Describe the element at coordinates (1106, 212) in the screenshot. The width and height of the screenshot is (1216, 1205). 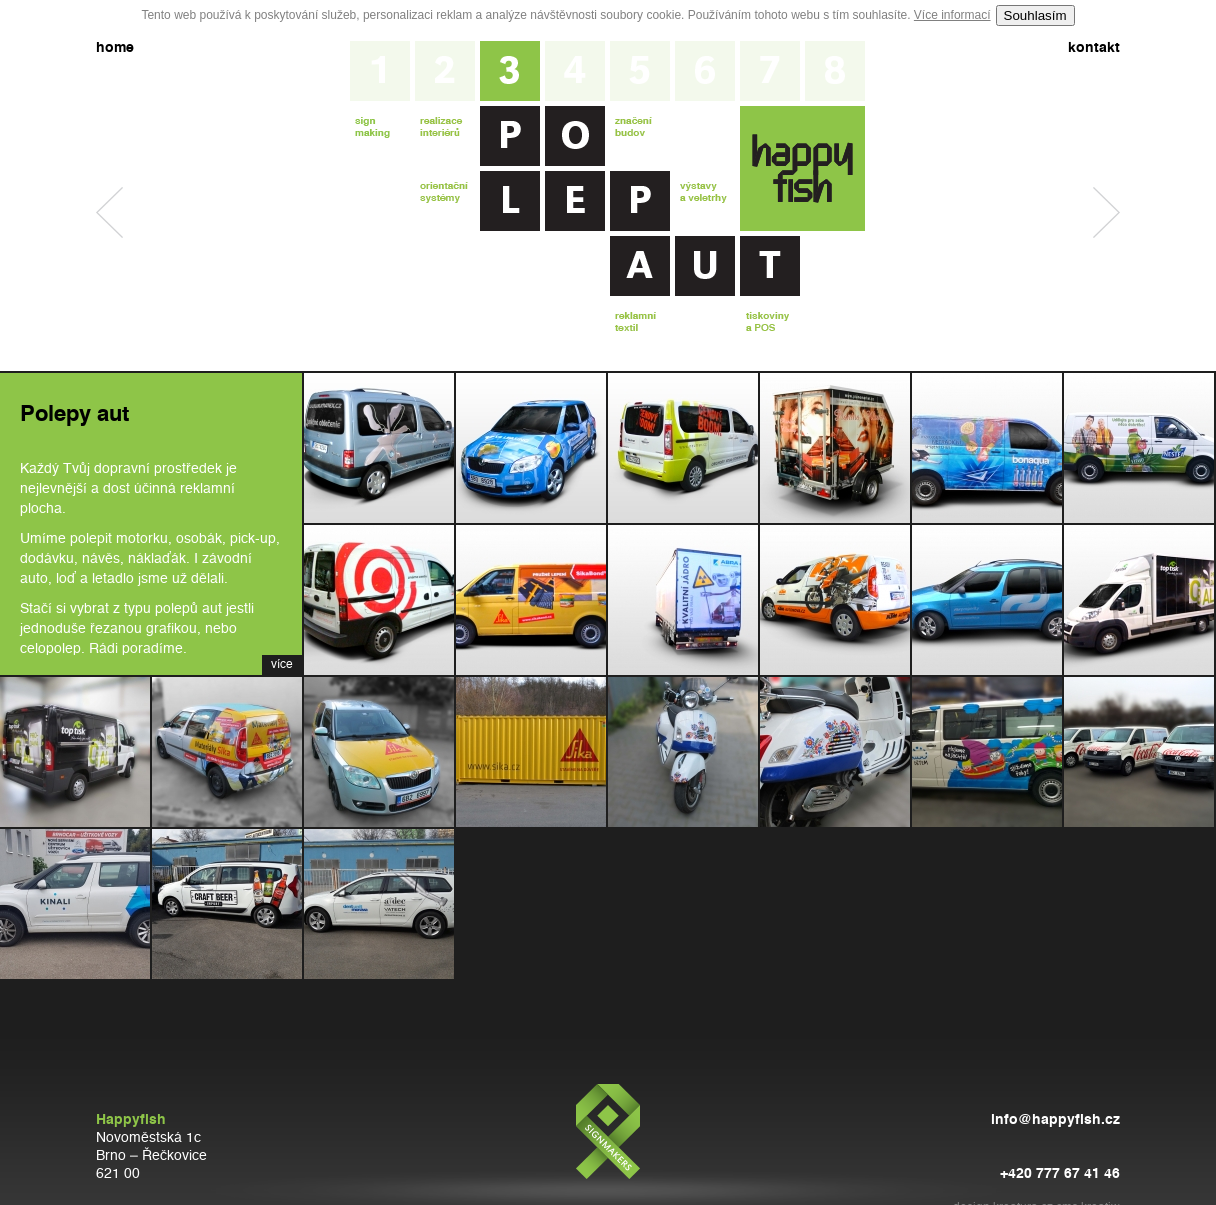
I see `Značení budov` at that location.